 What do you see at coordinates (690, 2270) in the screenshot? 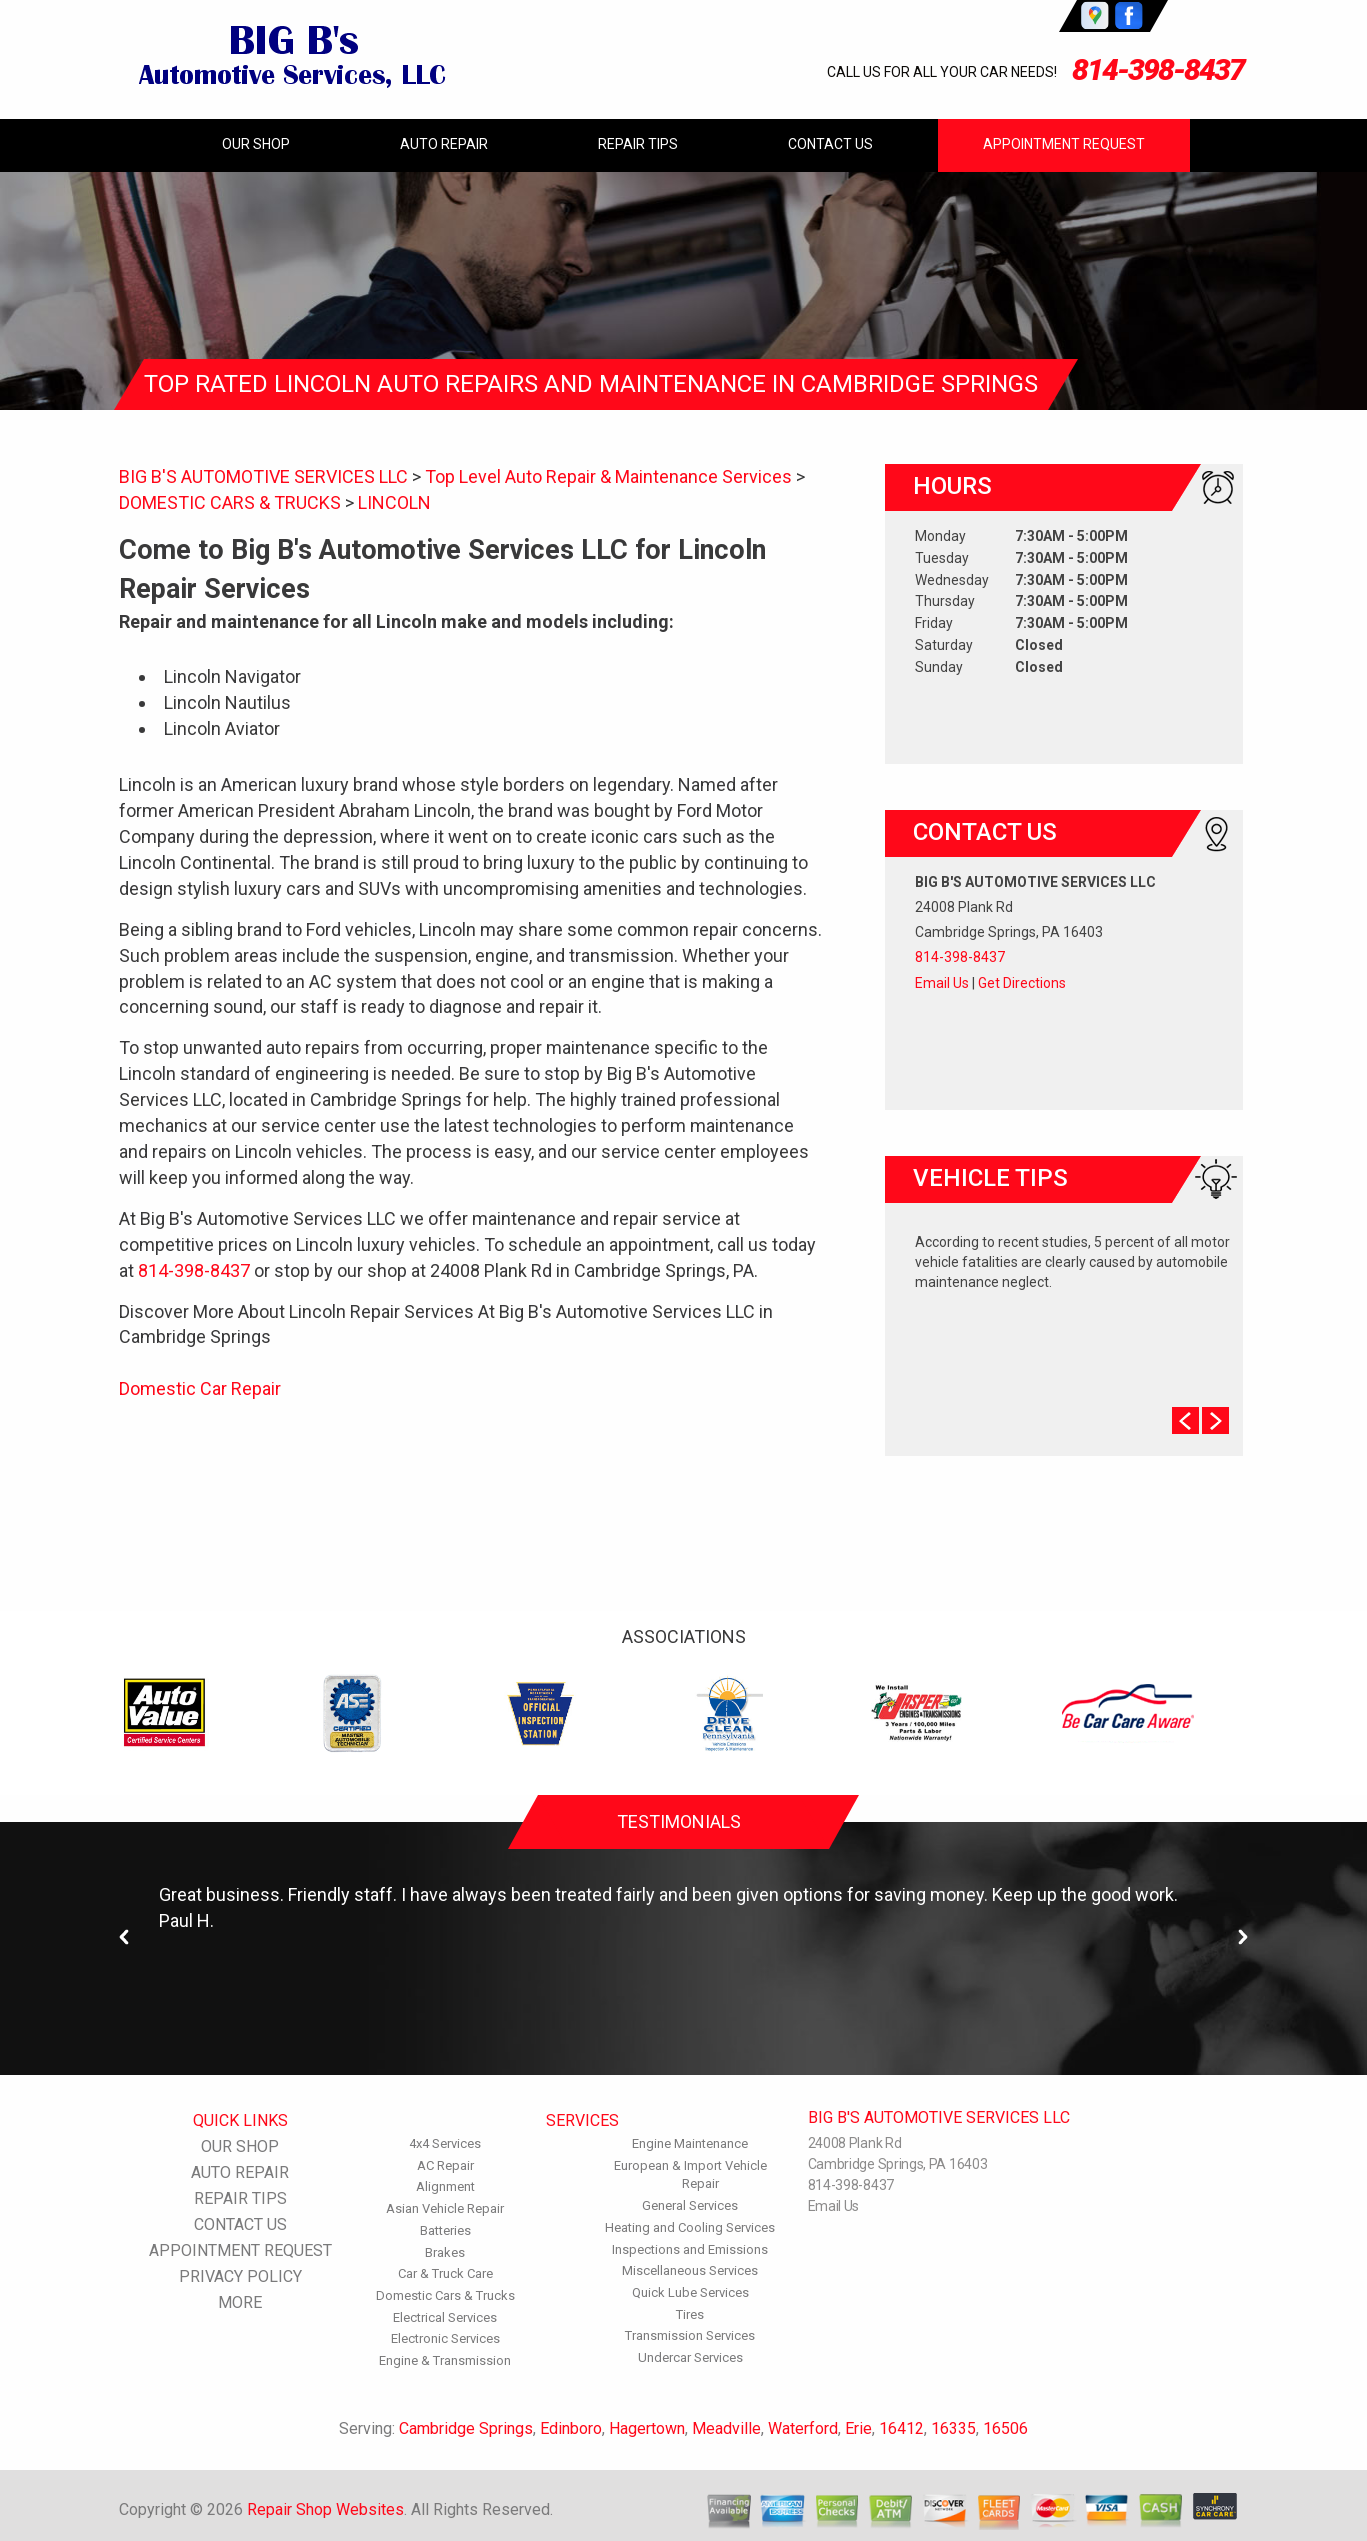
I see `Miscellaneous Services` at bounding box center [690, 2270].